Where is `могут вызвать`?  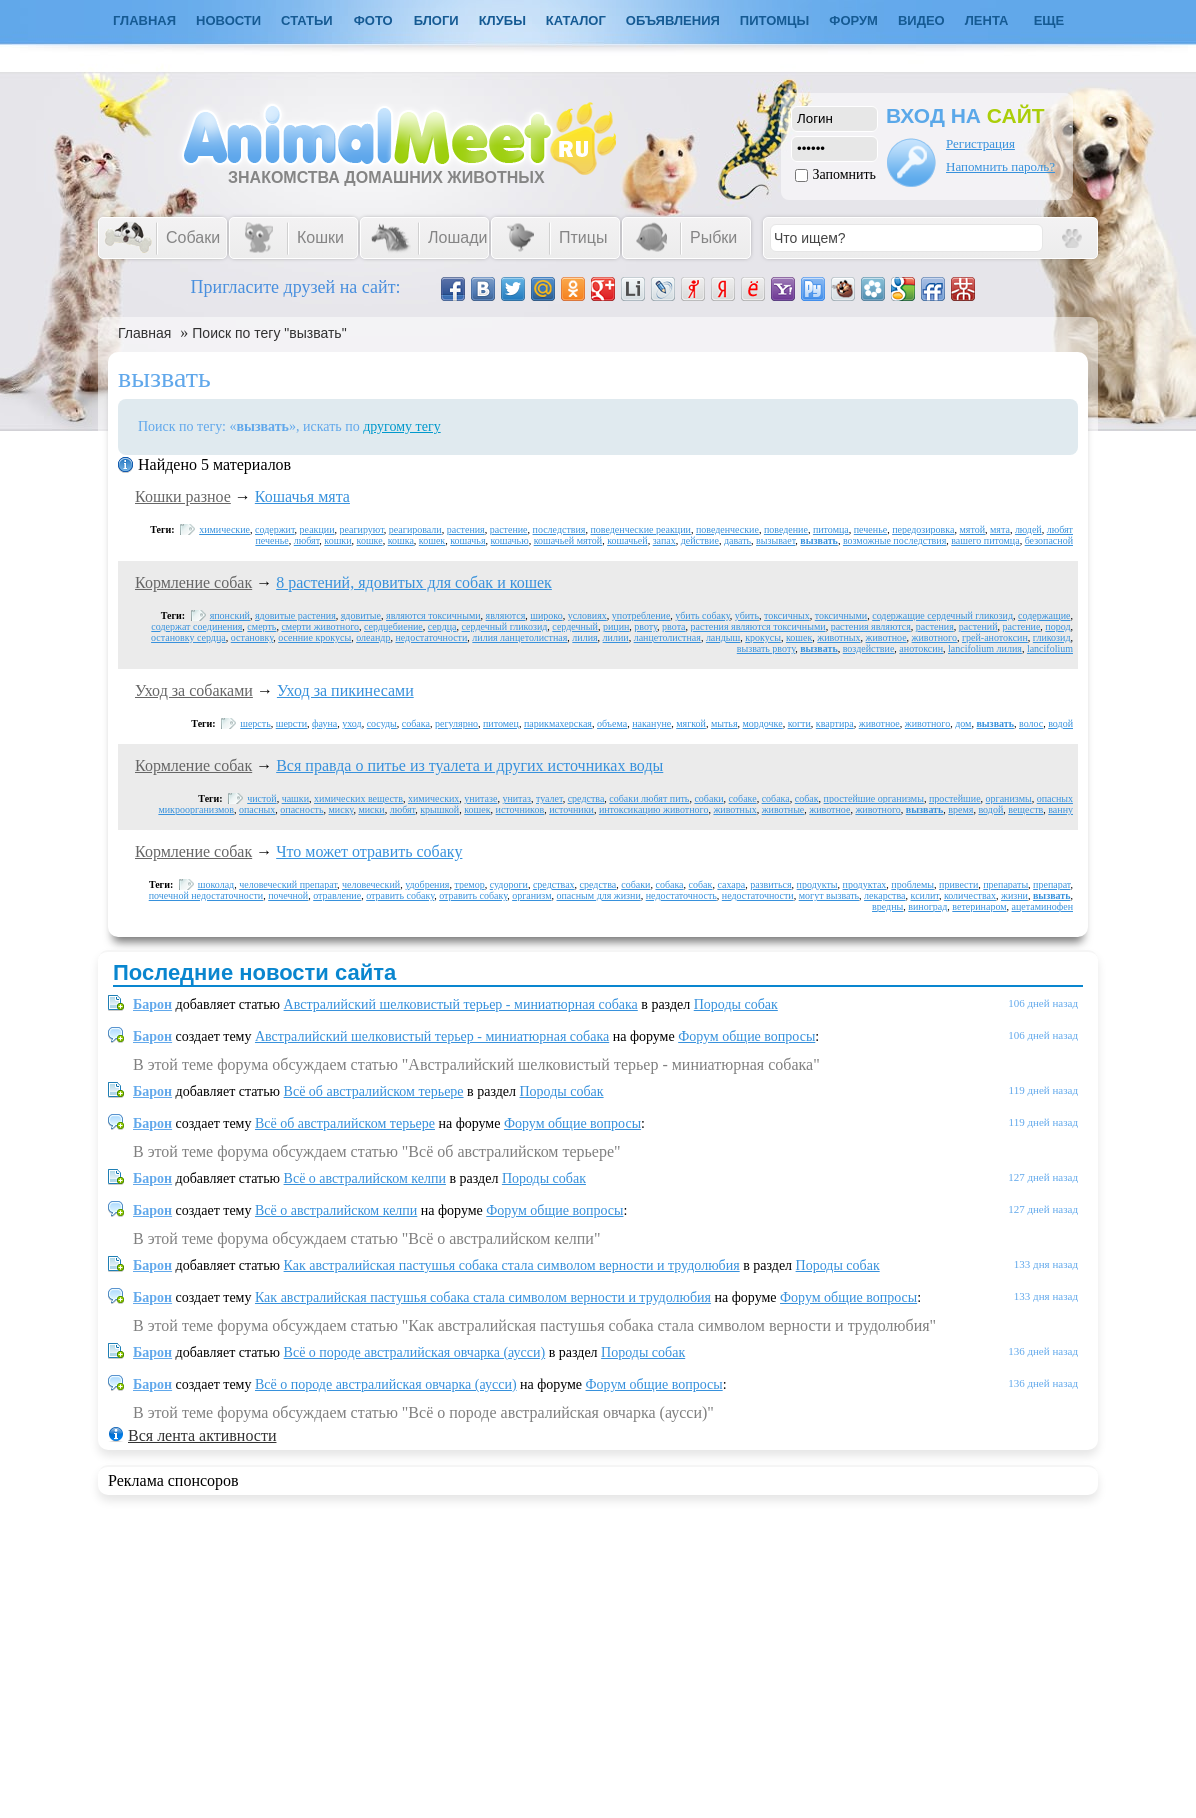
могут вызвать is located at coordinates (829, 895).